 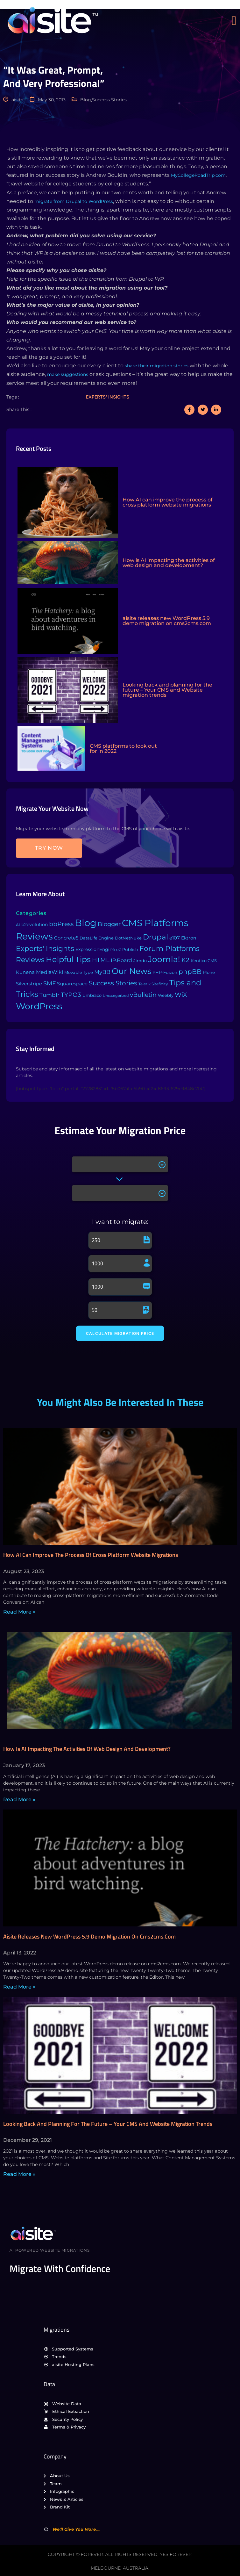 I want to click on HTML [HTML (39 items)], so click(x=100, y=960).